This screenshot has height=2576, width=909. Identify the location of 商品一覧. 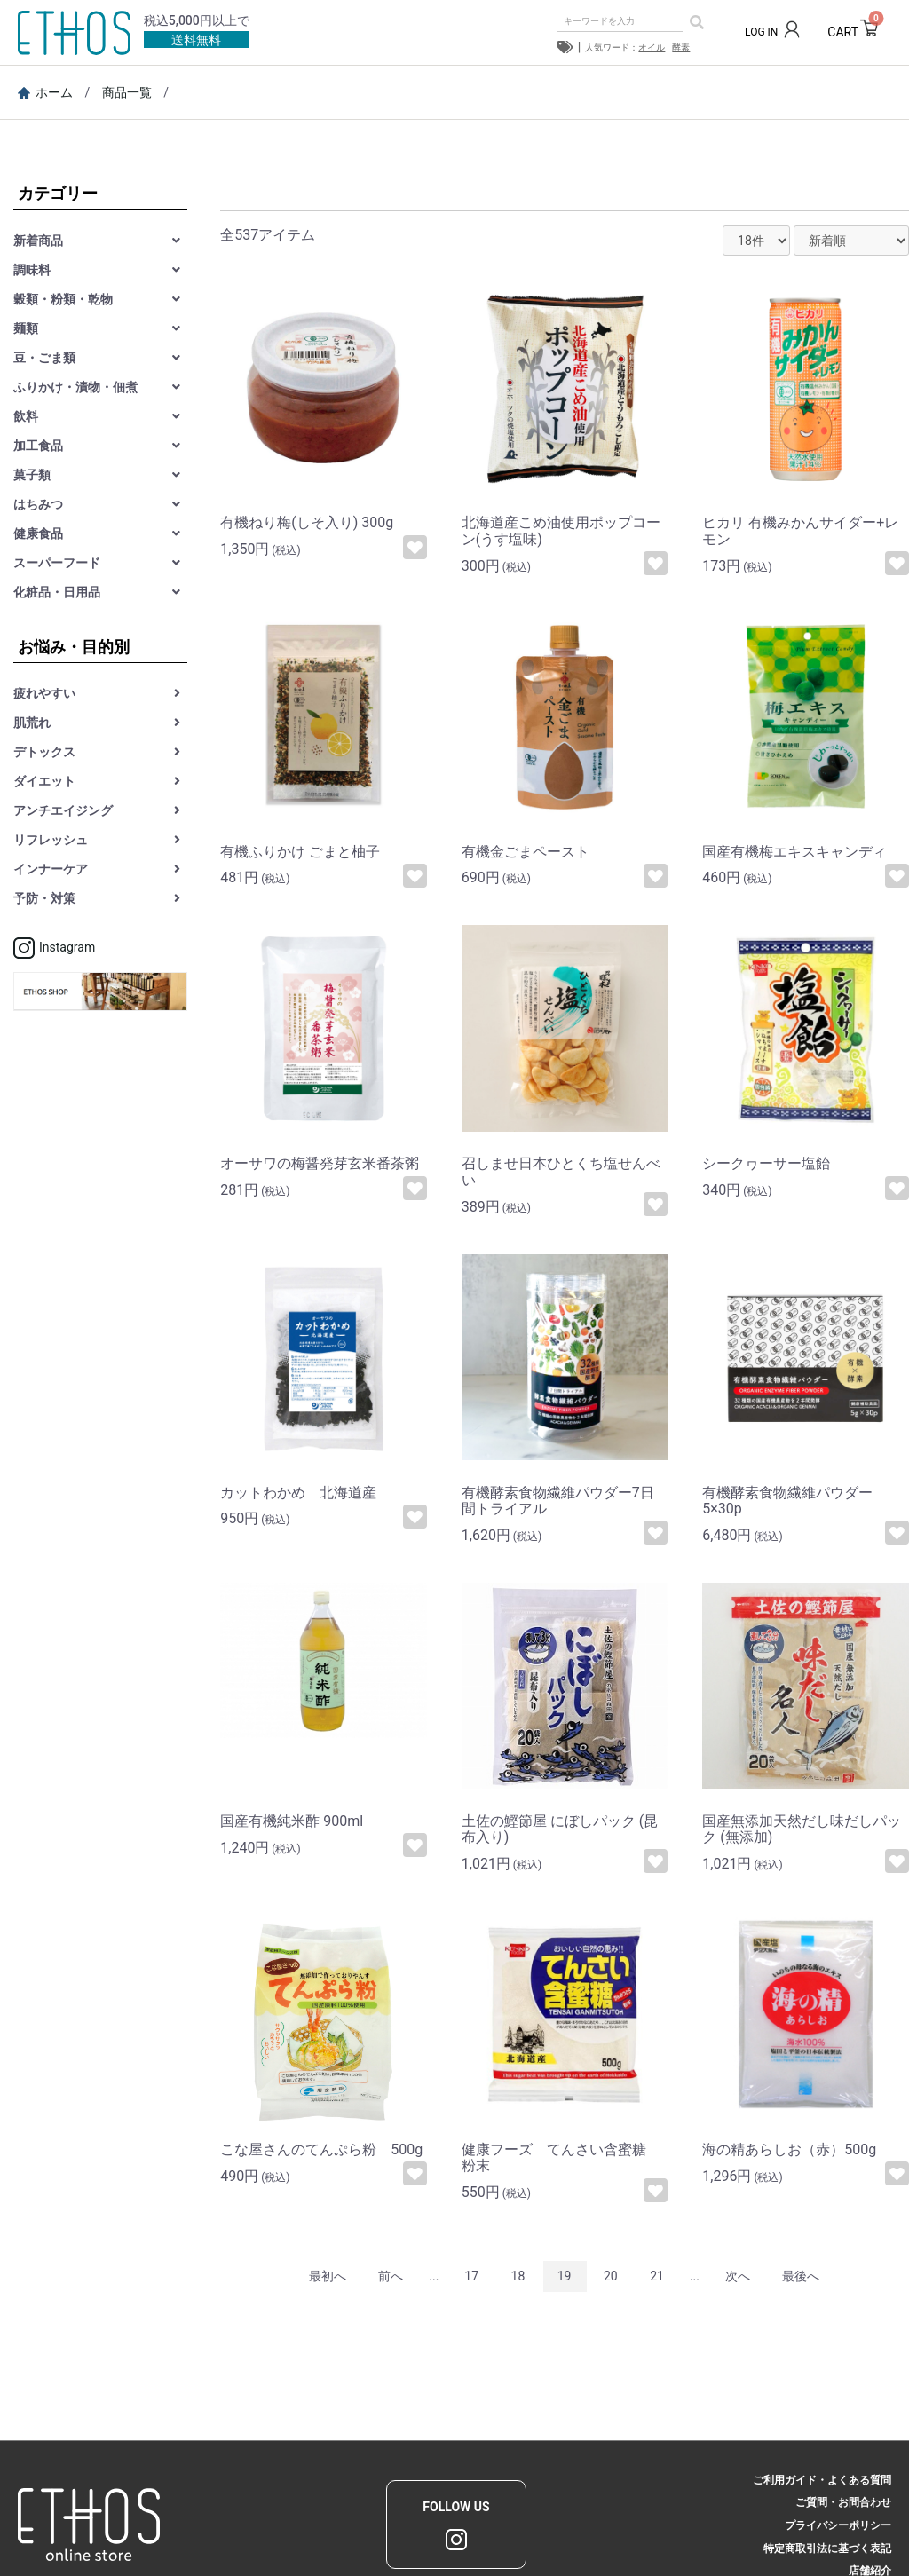
(127, 92).